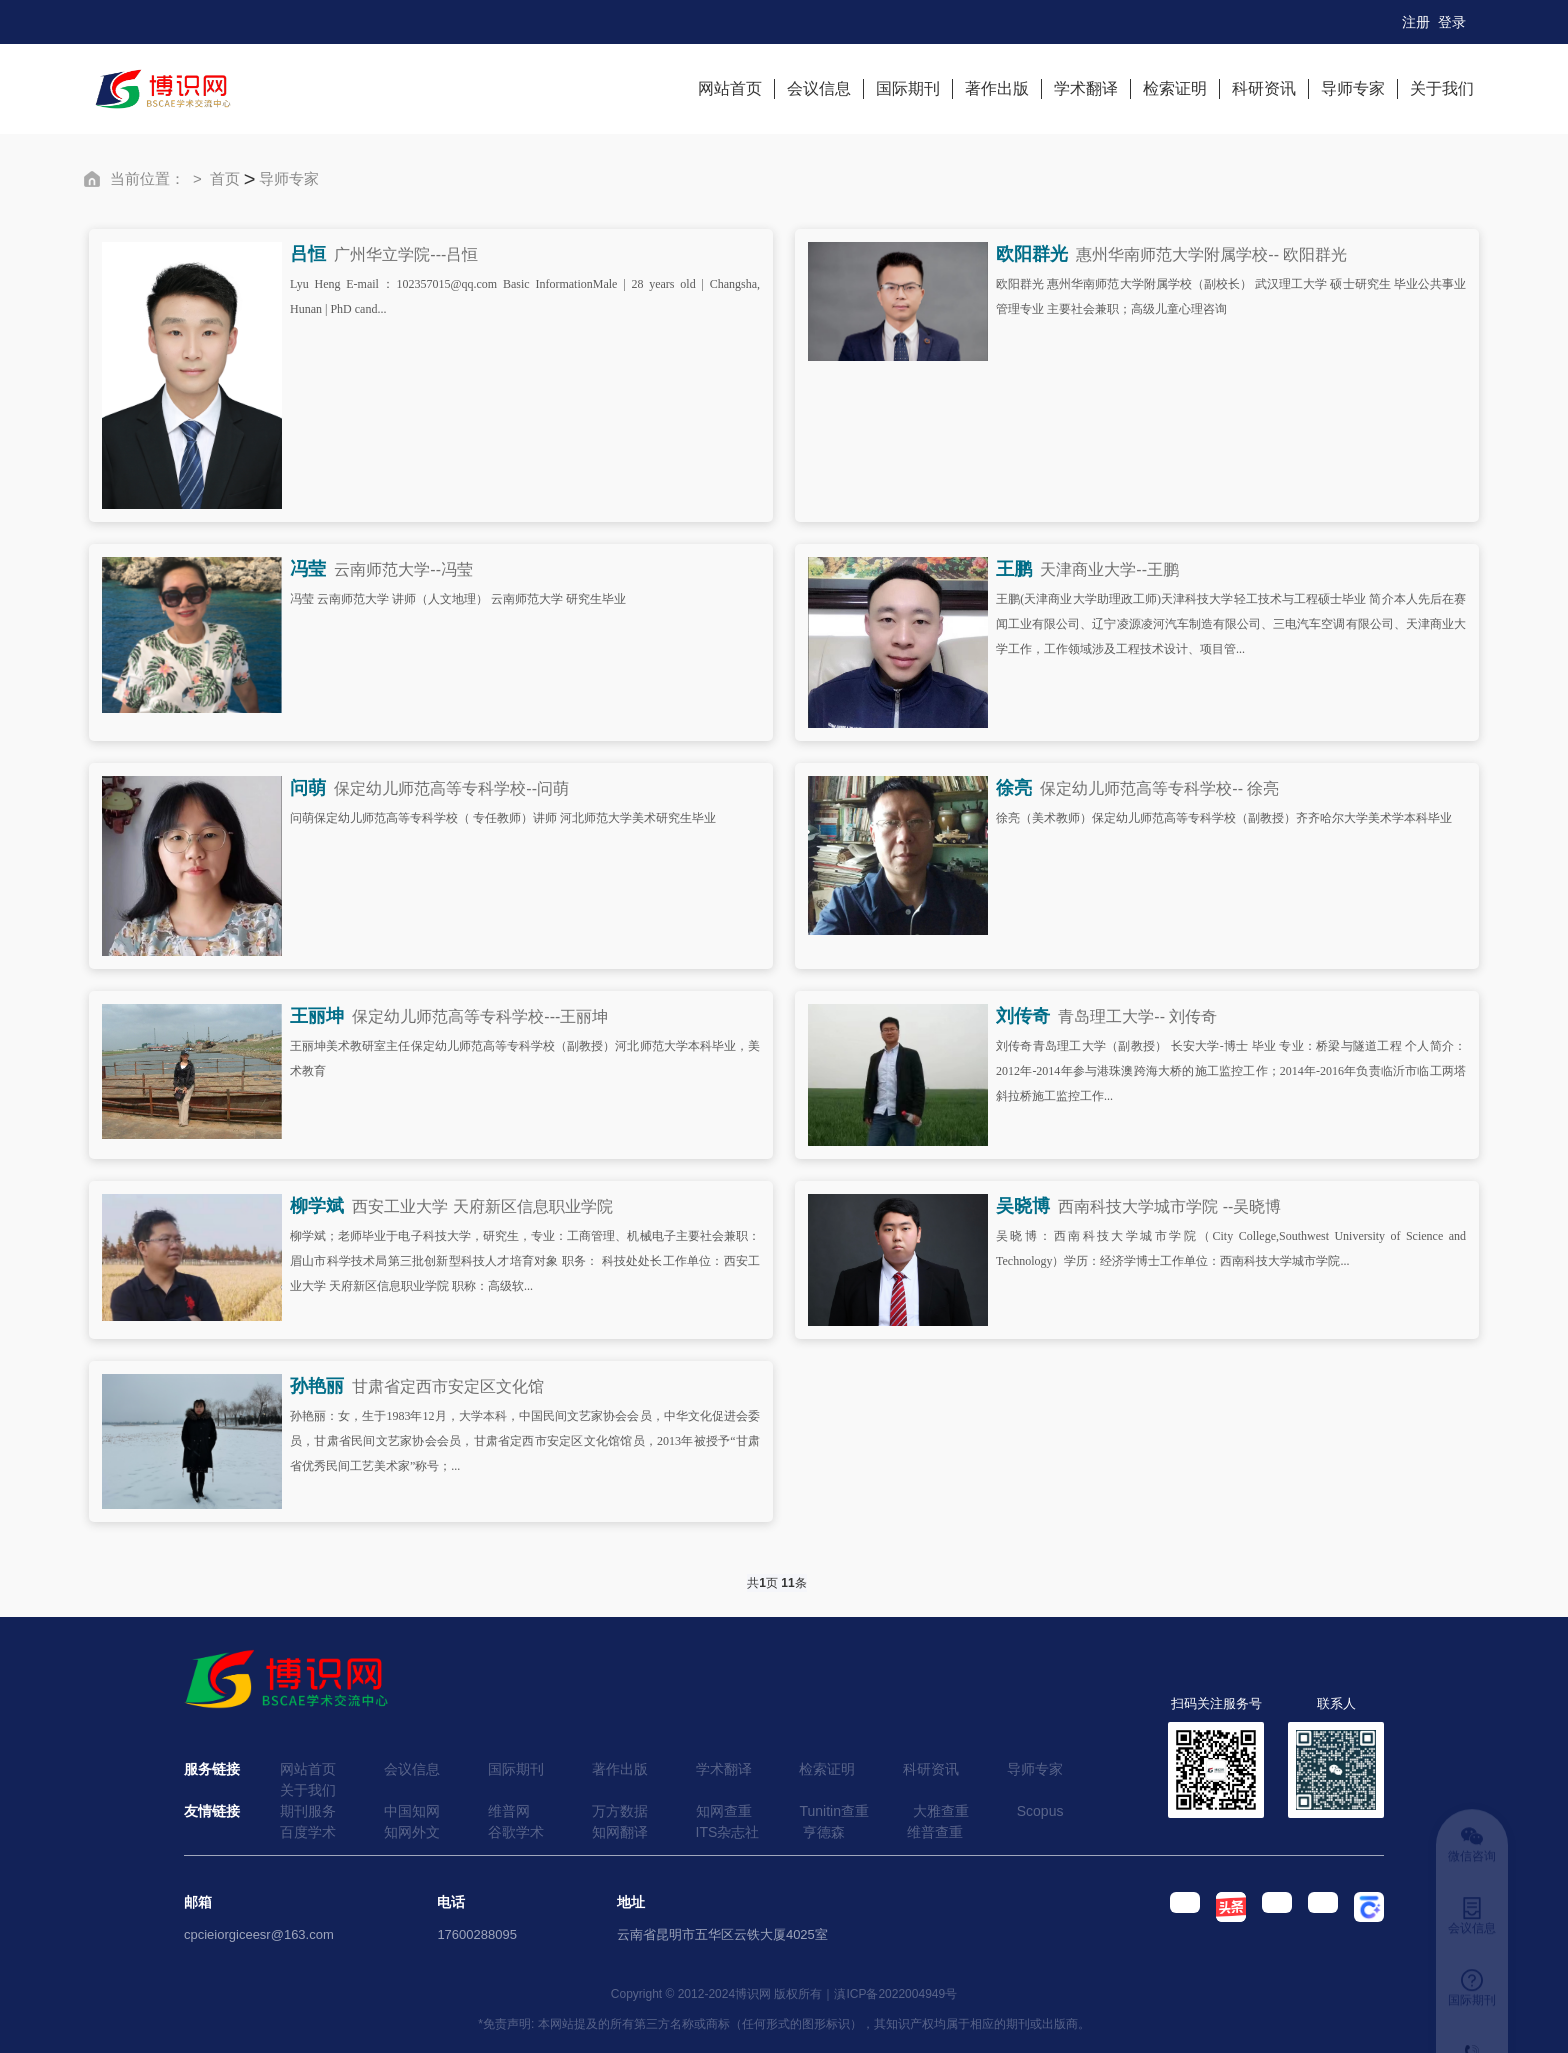 This screenshot has height=2053, width=1568. I want to click on 亨德森, so click(824, 1832).